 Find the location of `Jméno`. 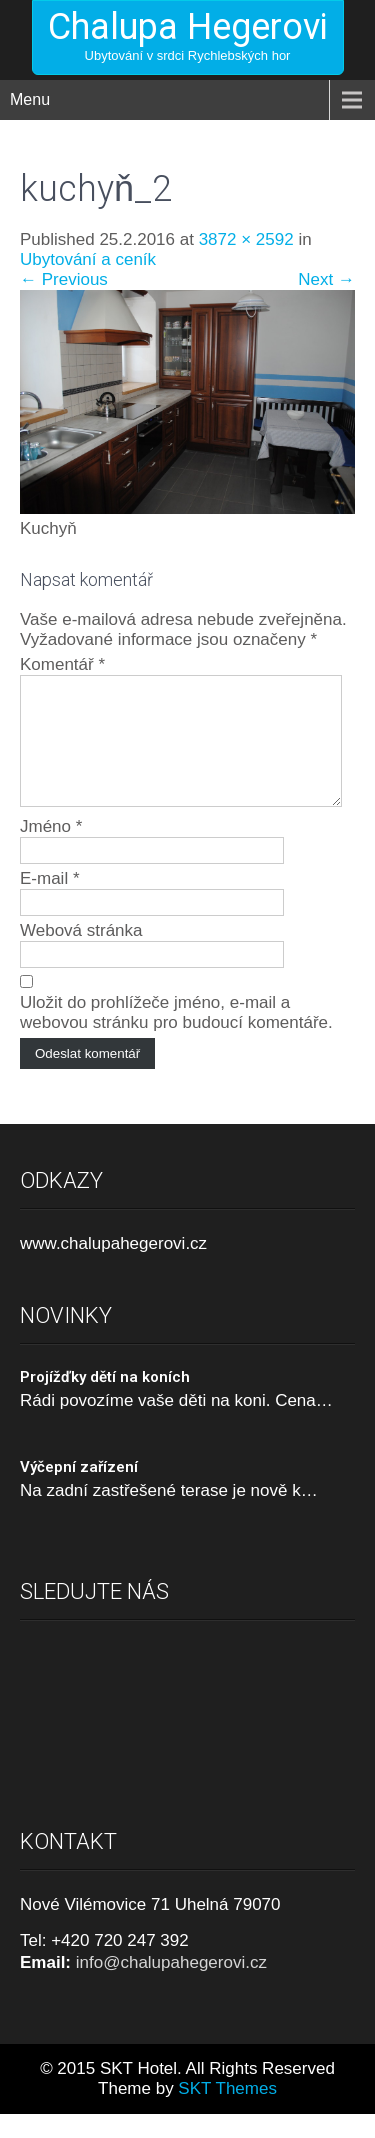

Jméno is located at coordinates (51, 850).